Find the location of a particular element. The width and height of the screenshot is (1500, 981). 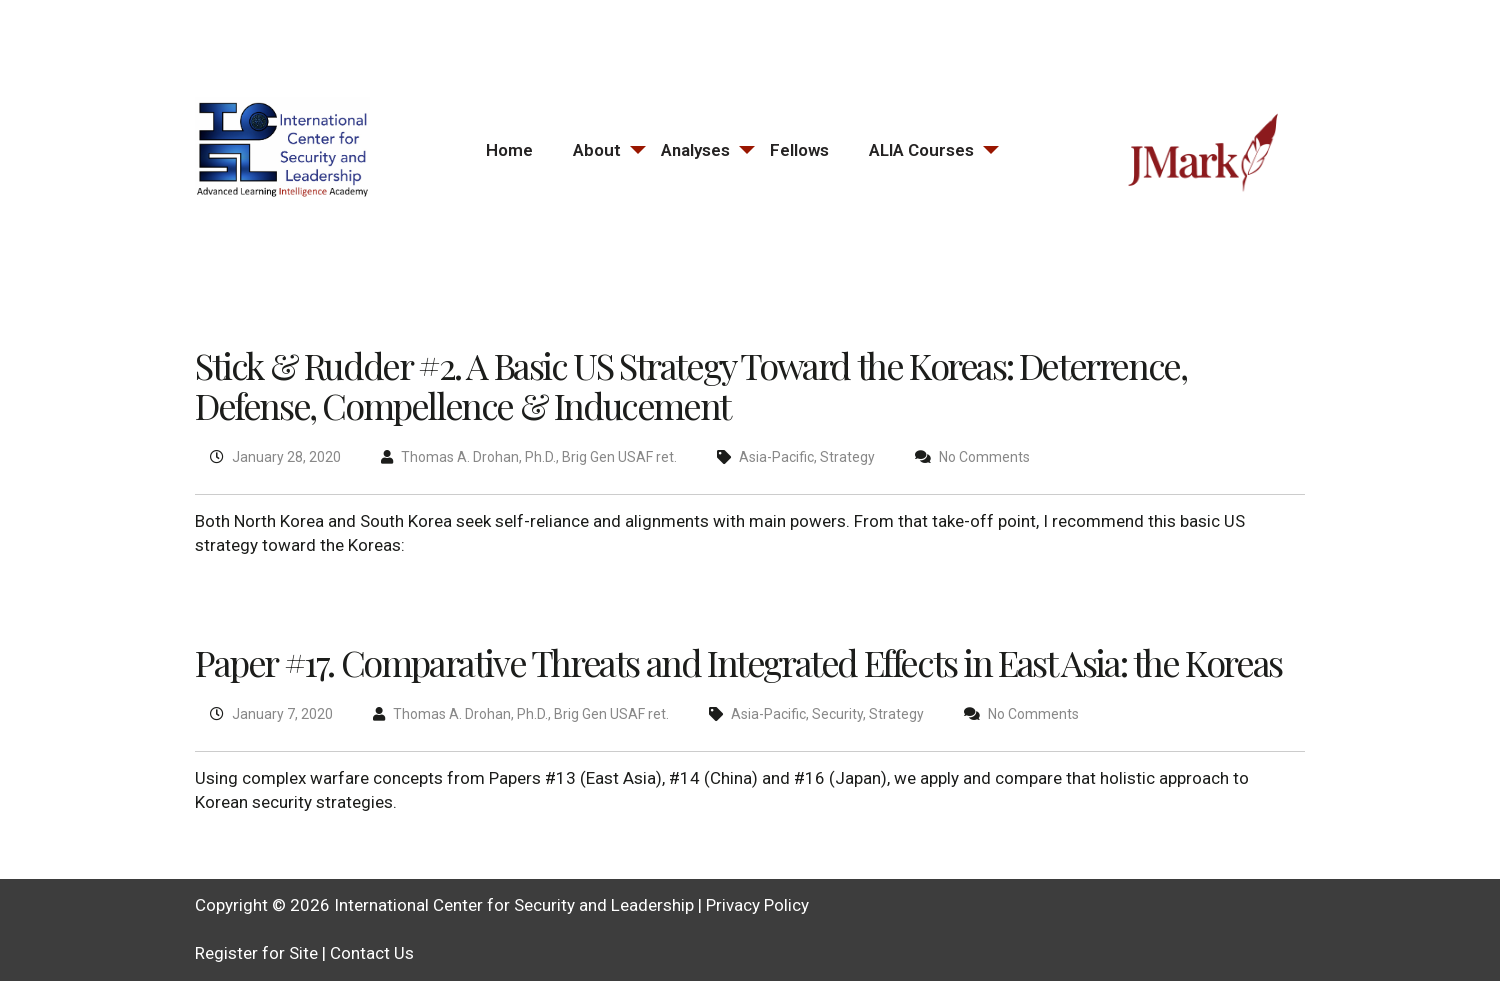

Analyses is located at coordinates (695, 150).